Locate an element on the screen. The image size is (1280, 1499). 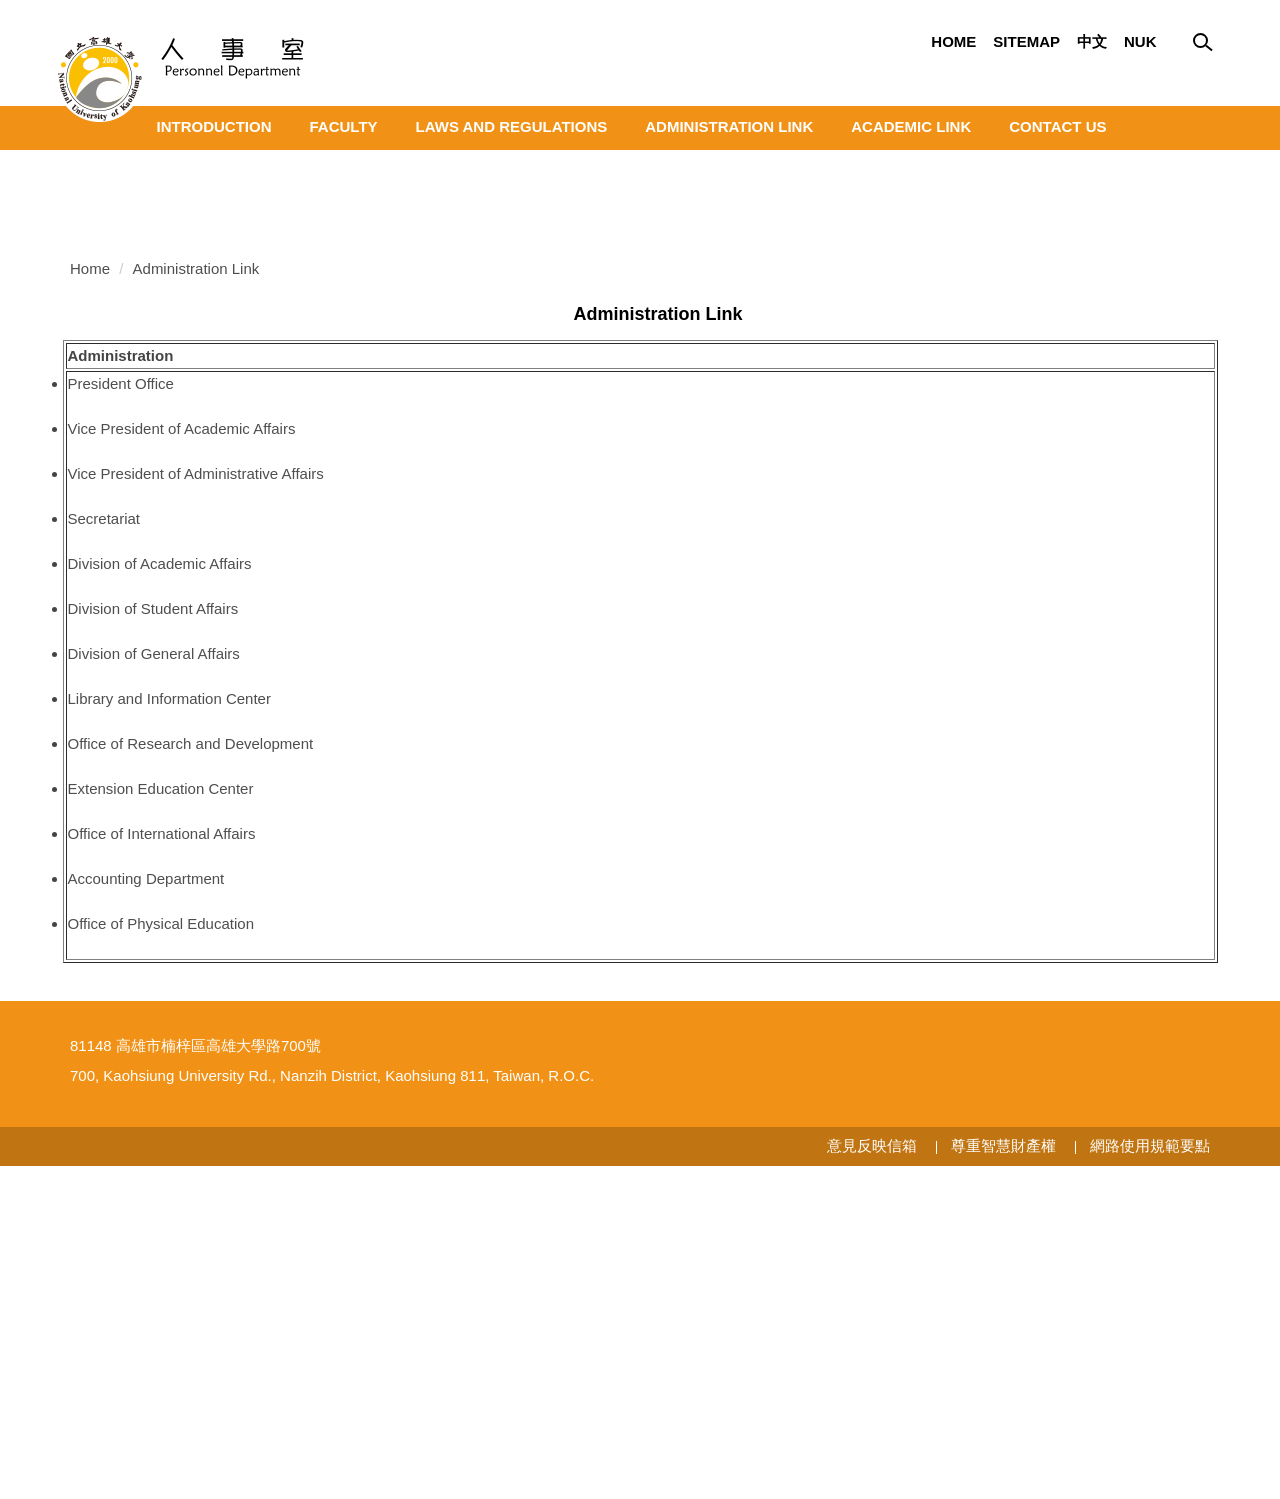
Sitemap is located at coordinates (1026, 41).